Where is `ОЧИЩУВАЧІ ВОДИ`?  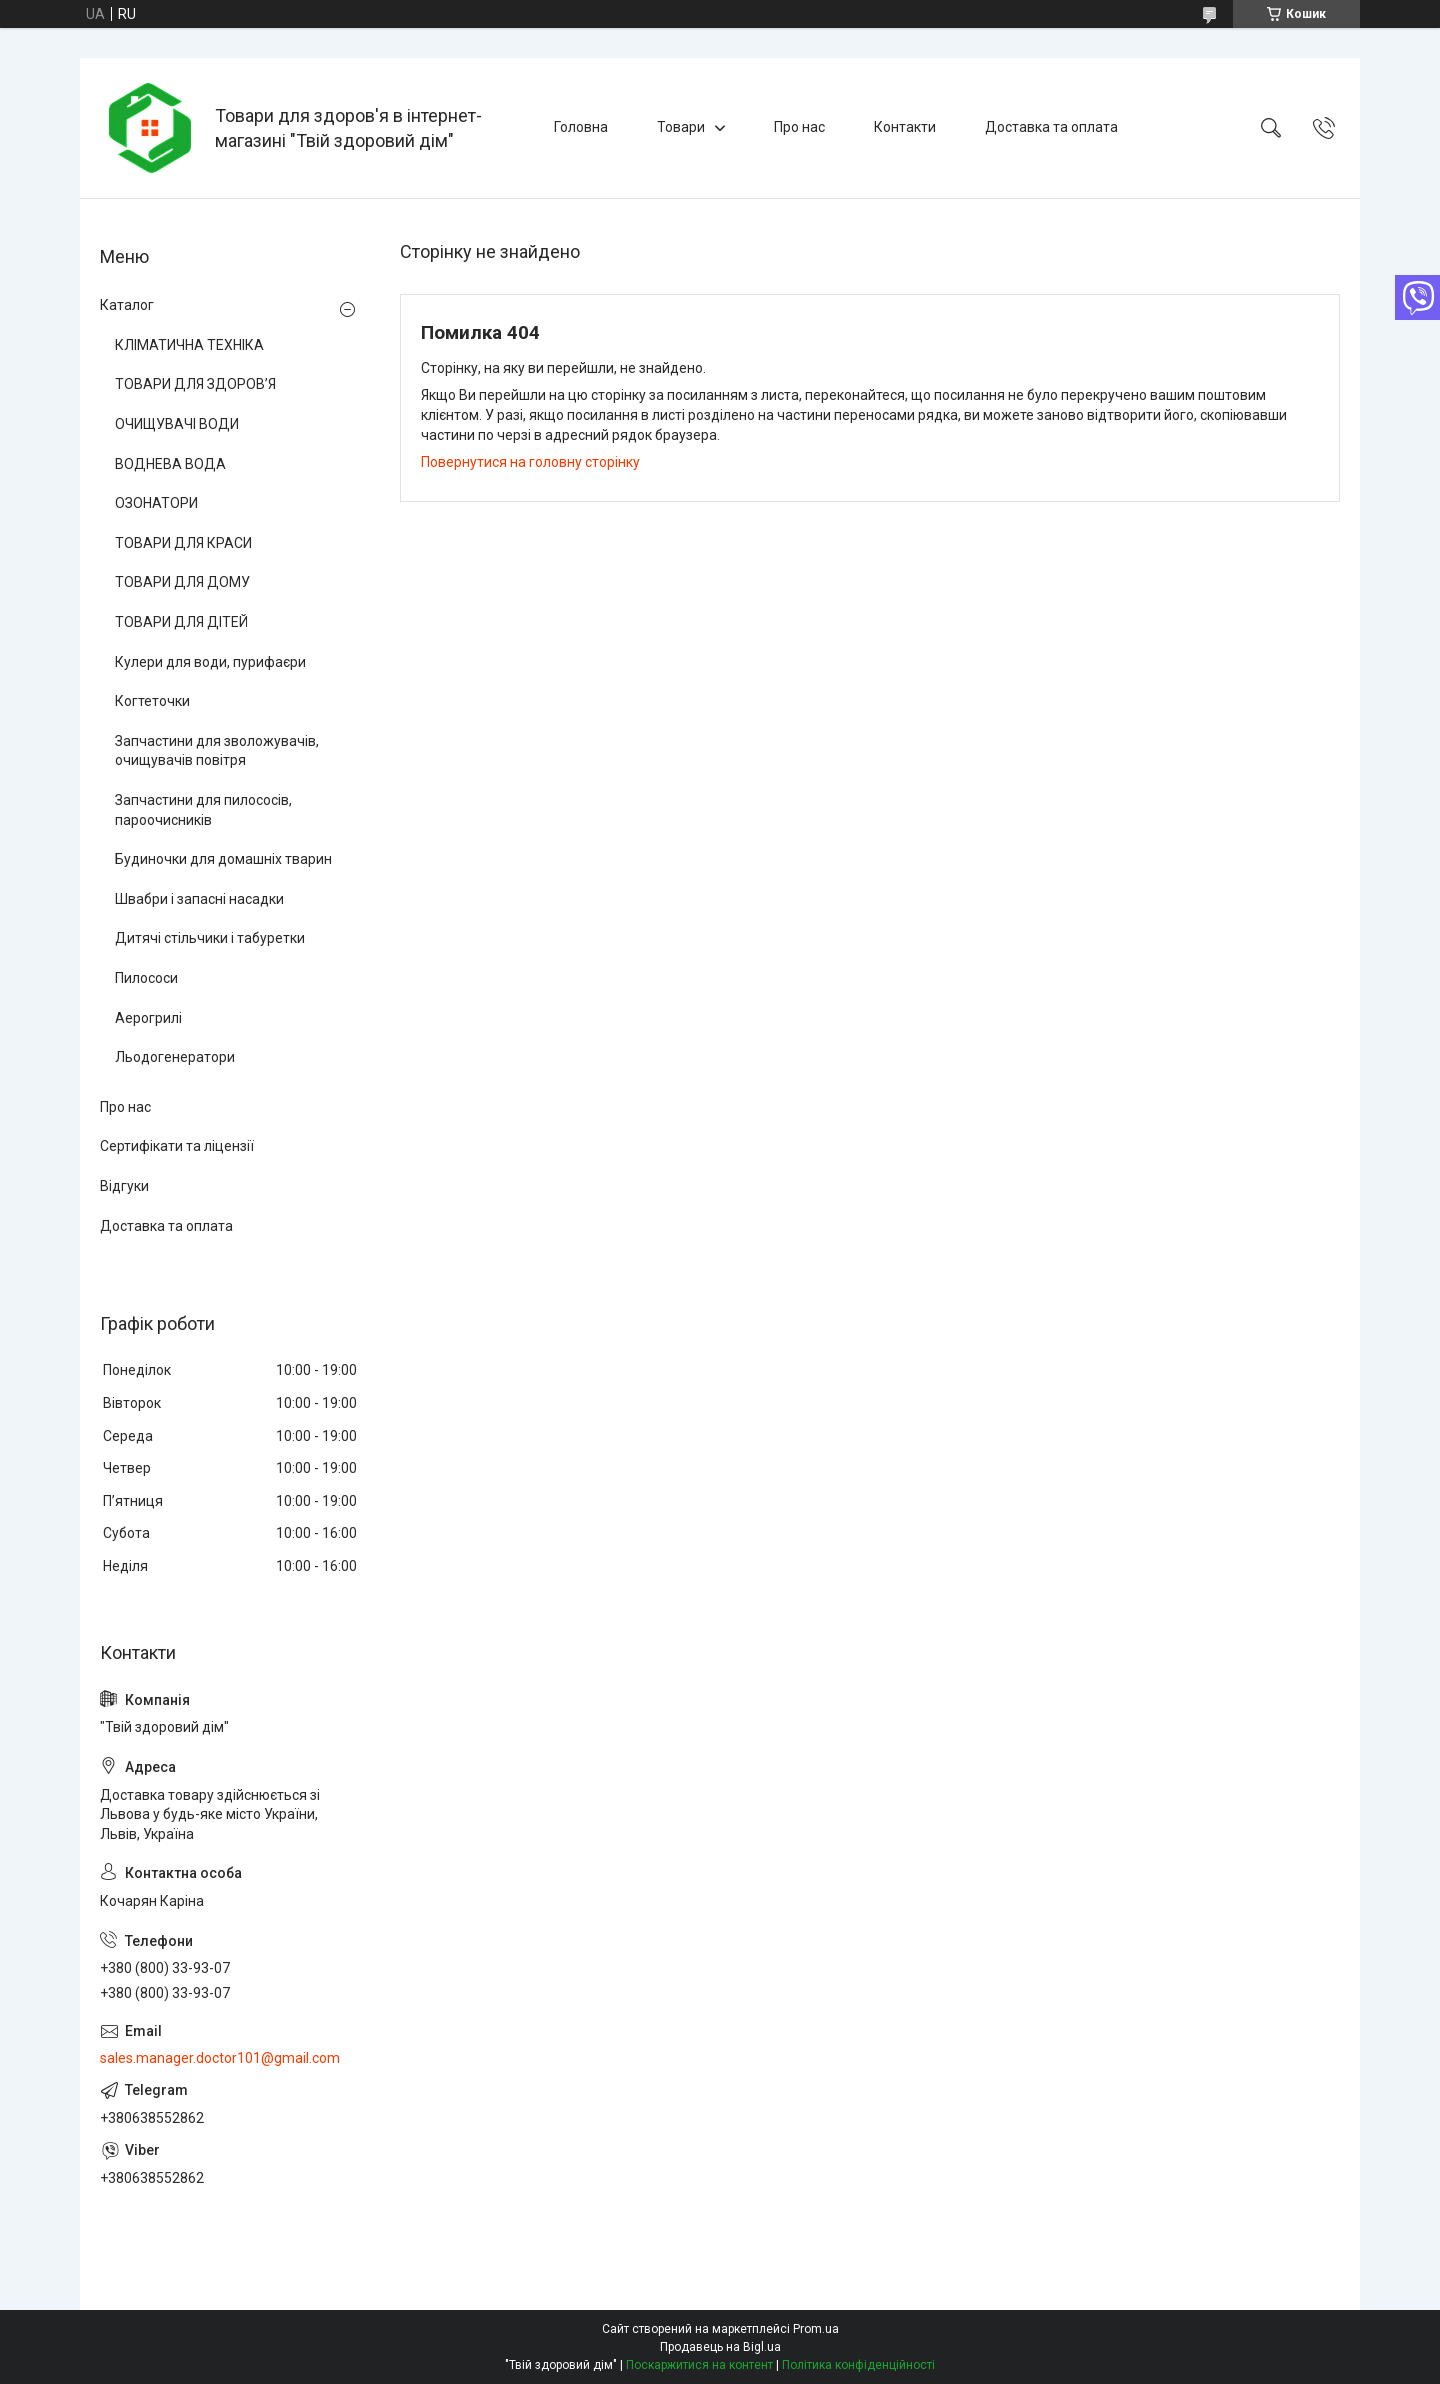
ОЧИЩУВАЧІ ВОДИ is located at coordinates (177, 424).